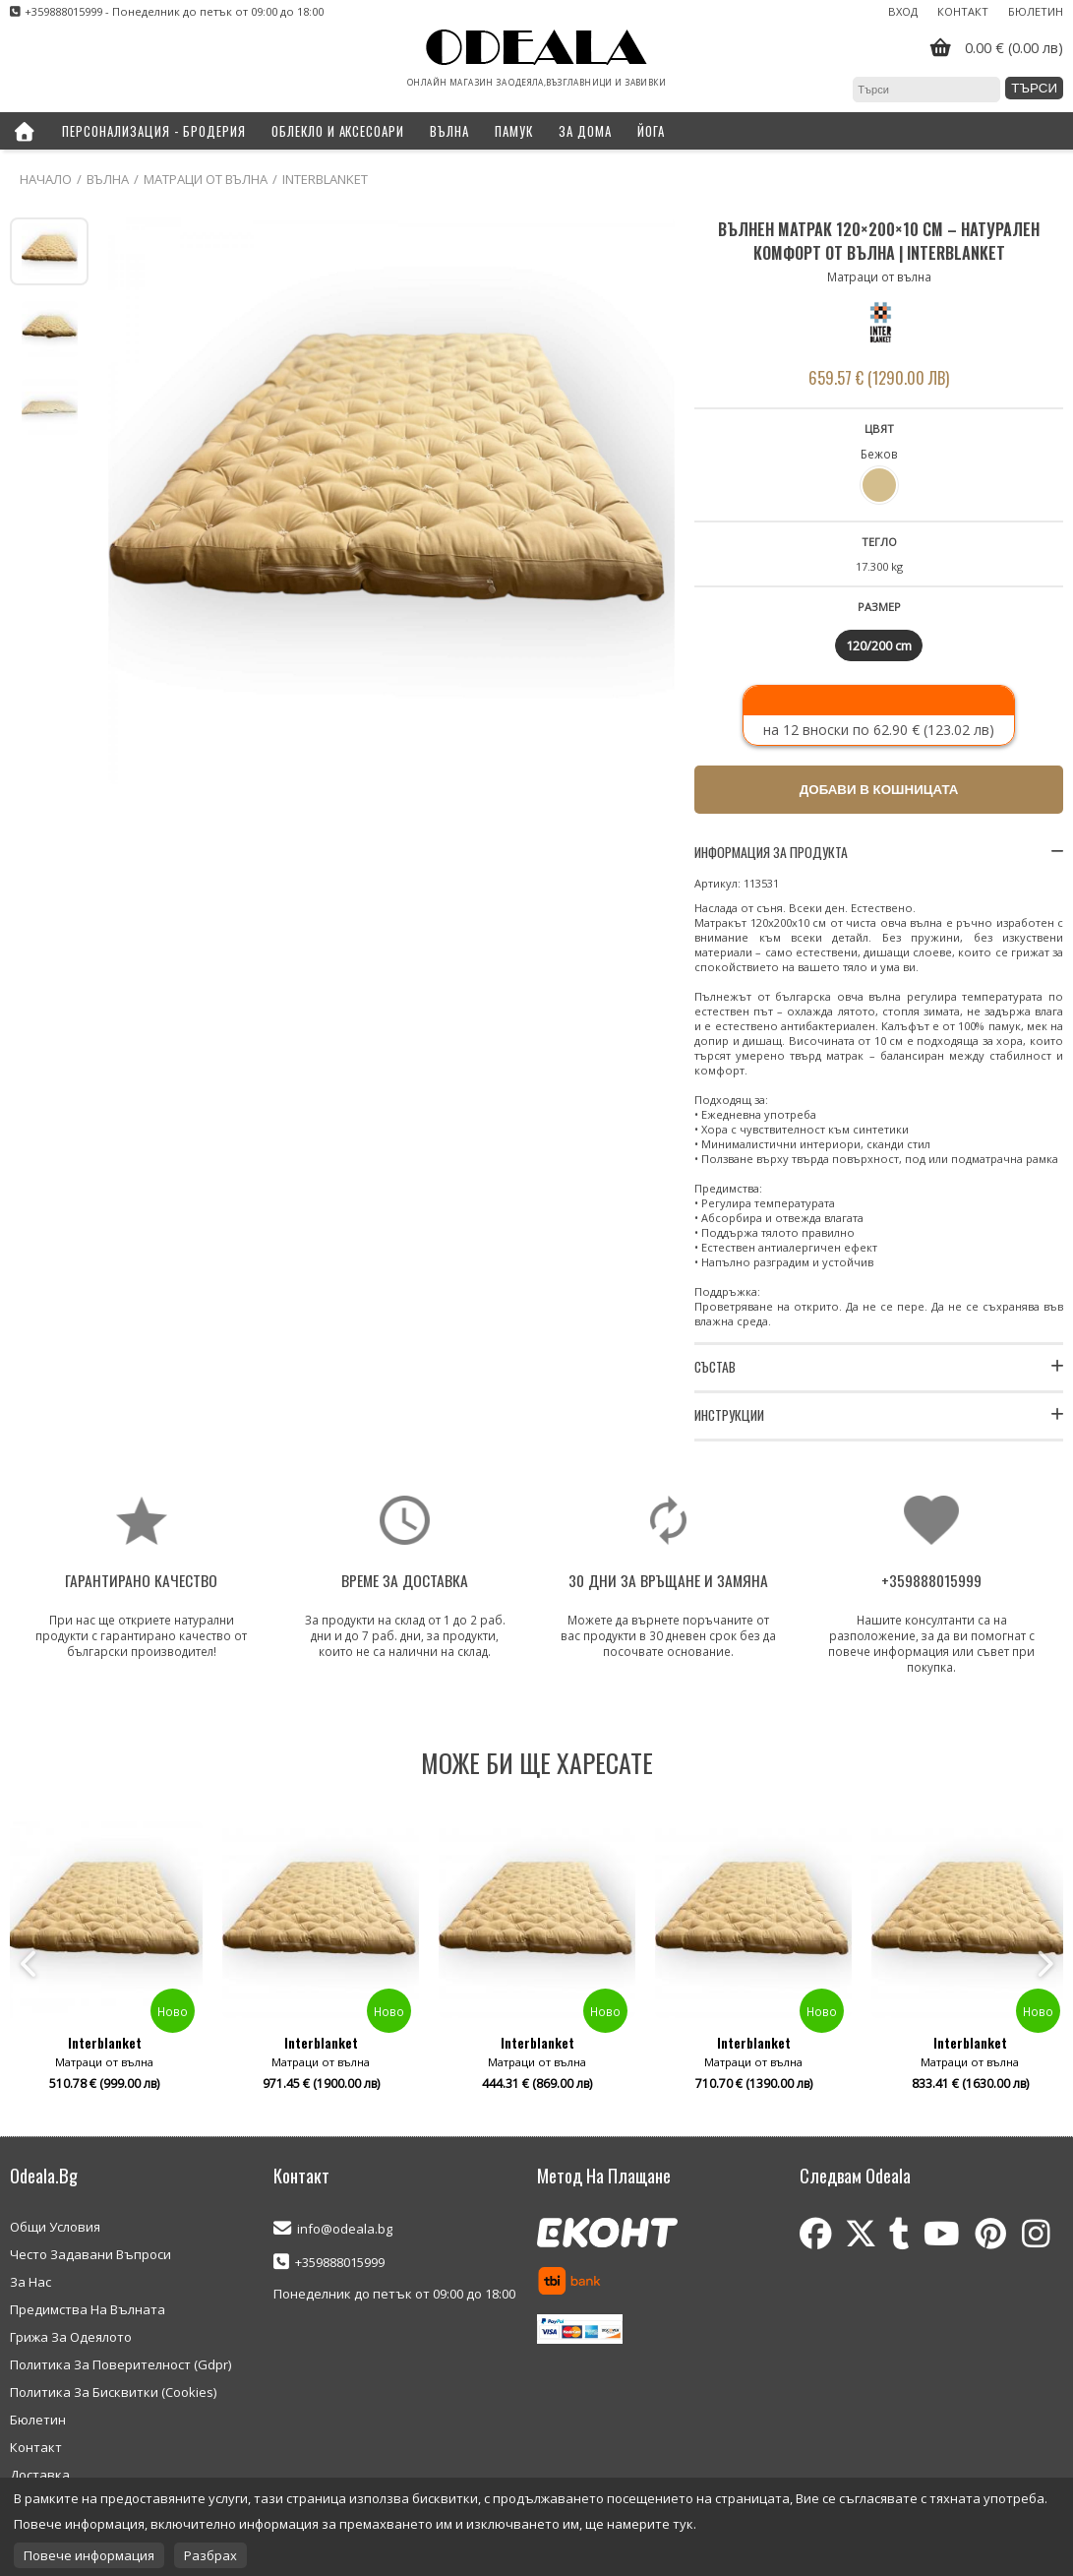 This screenshot has width=1073, height=2576. What do you see at coordinates (537, 1964) in the screenshot?
I see `[option]` at bounding box center [537, 1964].